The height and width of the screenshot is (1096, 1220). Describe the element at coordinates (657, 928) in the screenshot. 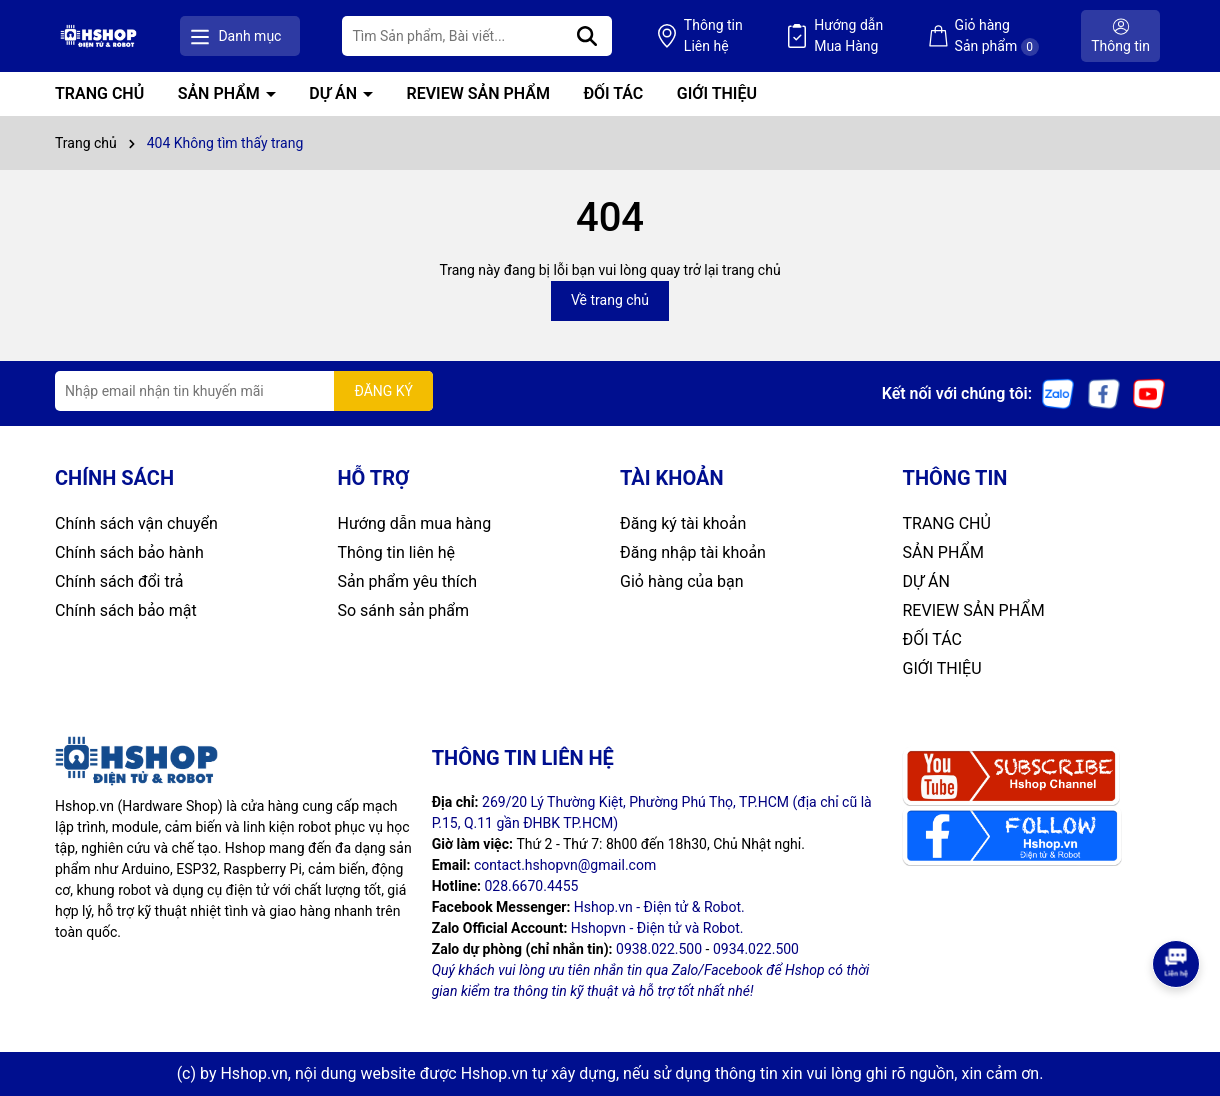

I see `Hshopvn - Điện tử và Robot.` at that location.